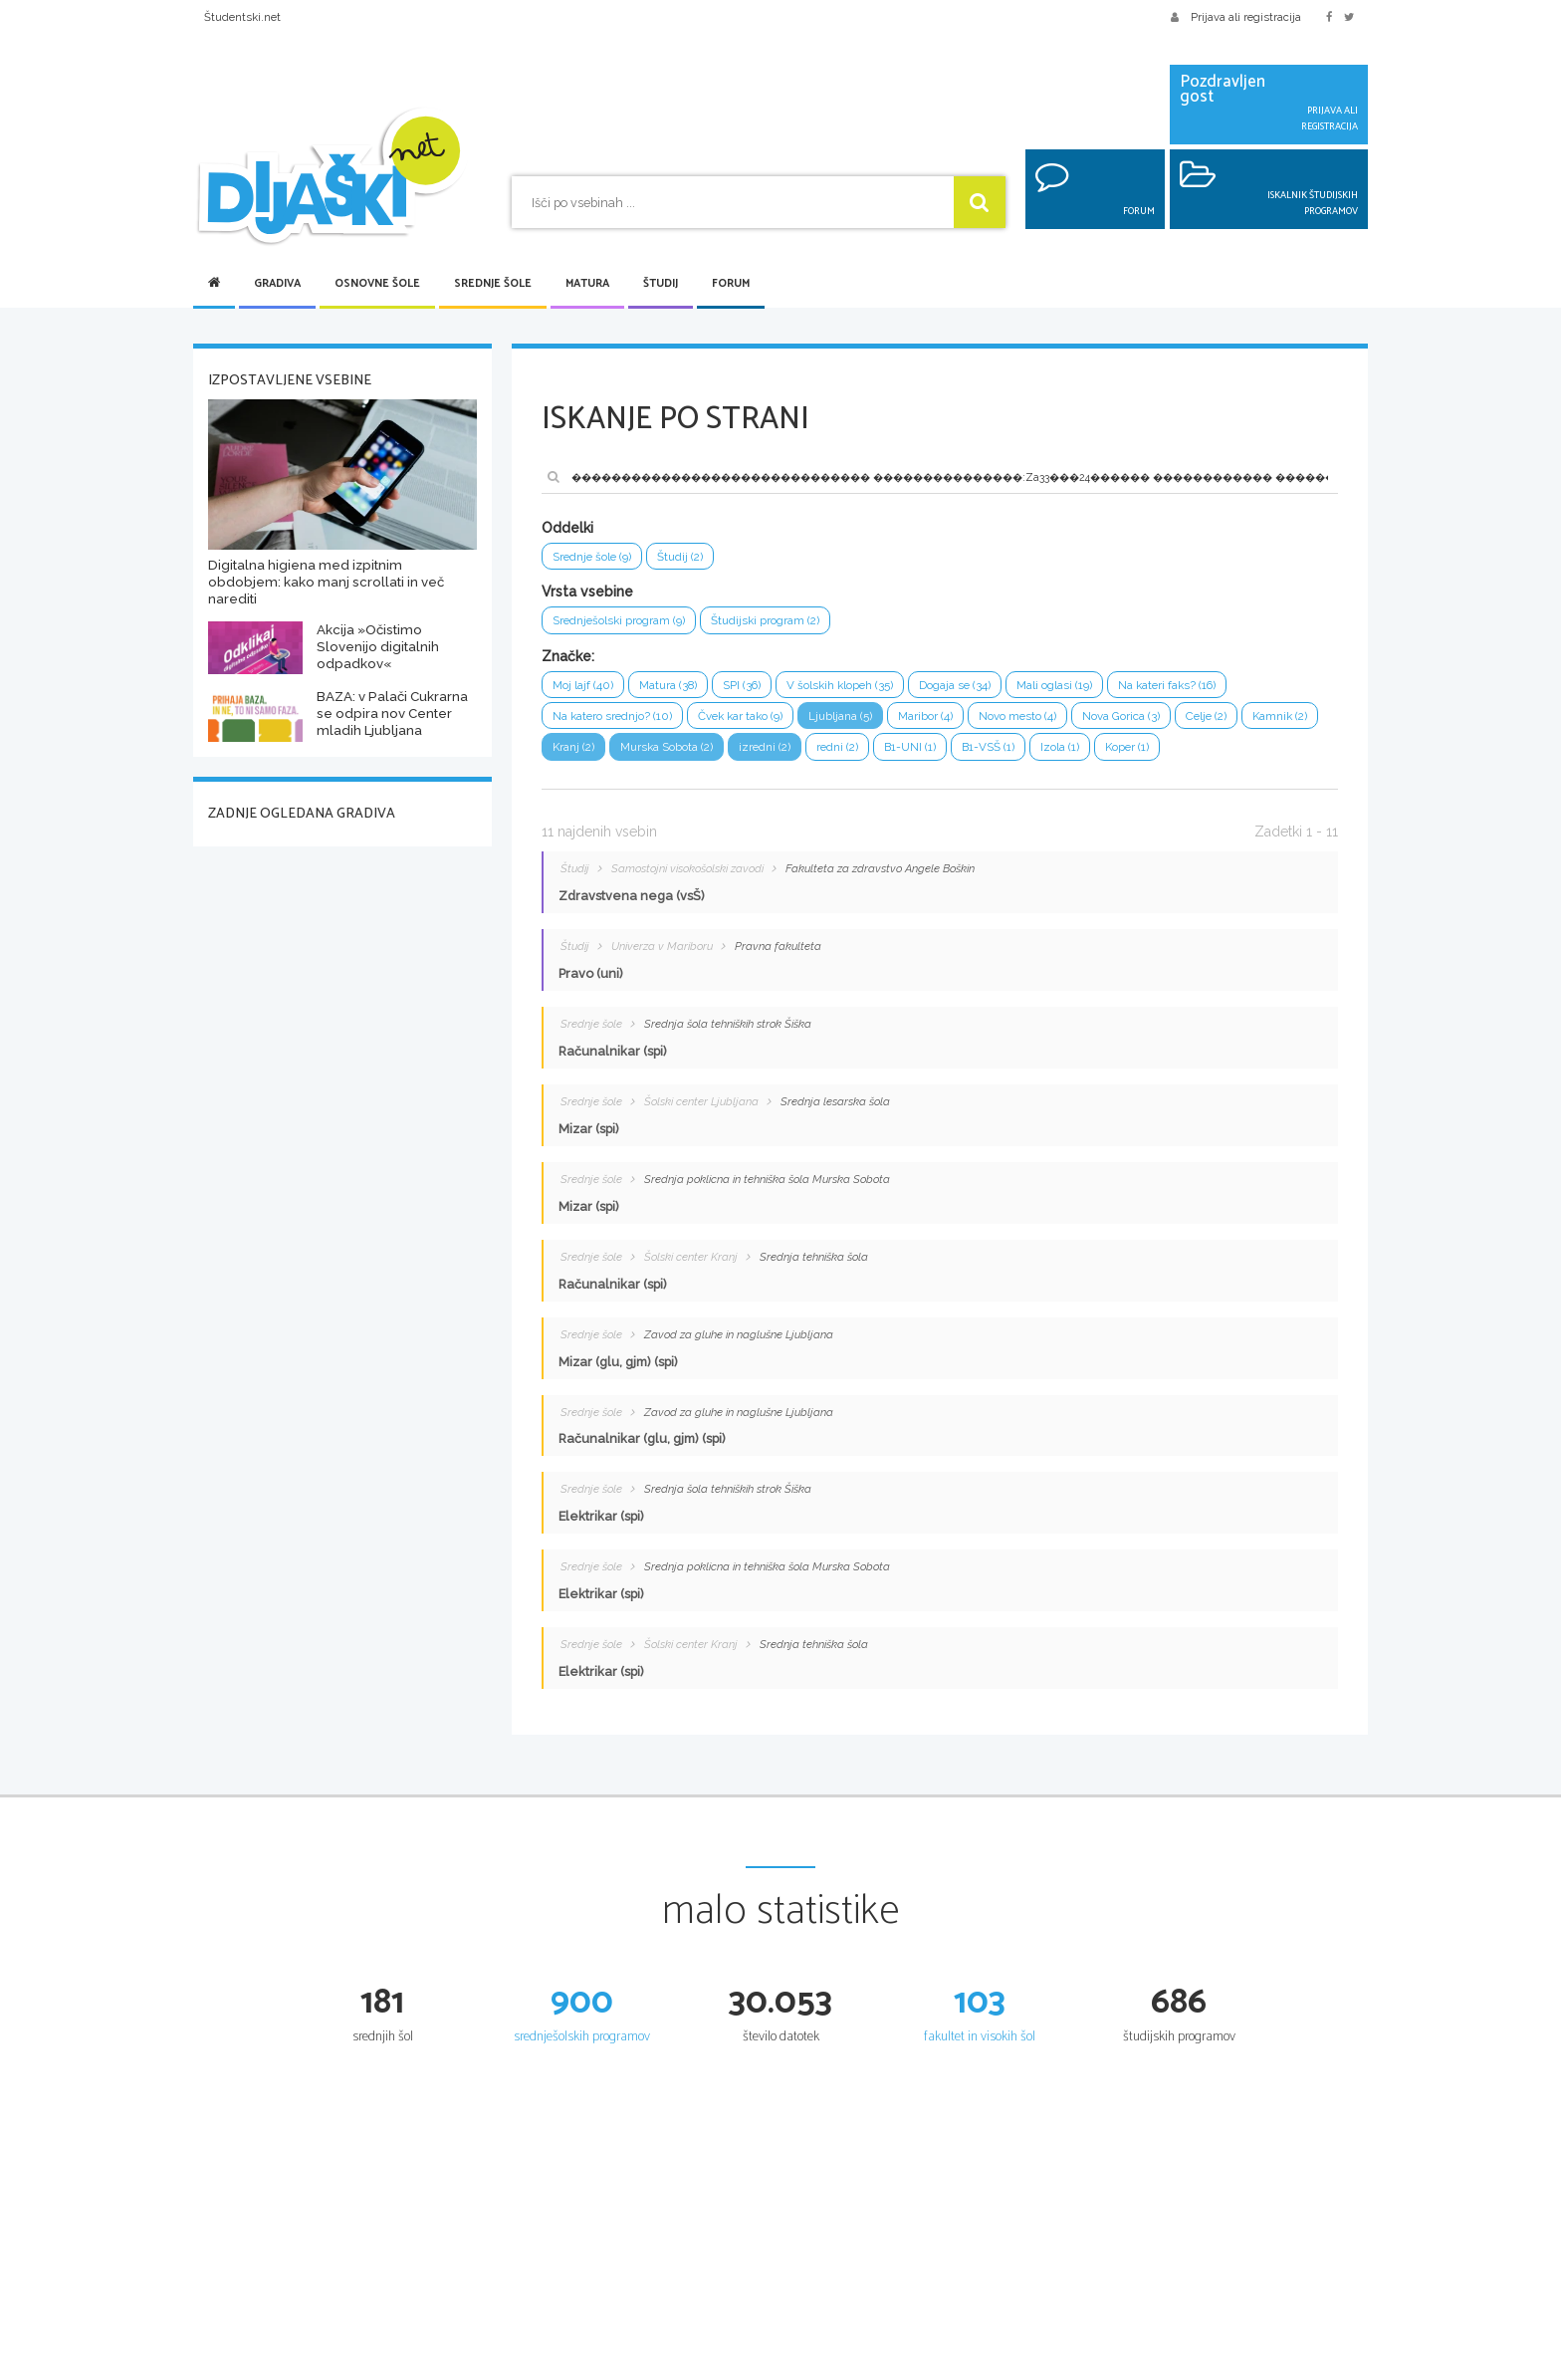 Image resolution: width=1561 pixels, height=2380 pixels. What do you see at coordinates (596, 557) in the screenshot?
I see `Srednje šole (9)` at bounding box center [596, 557].